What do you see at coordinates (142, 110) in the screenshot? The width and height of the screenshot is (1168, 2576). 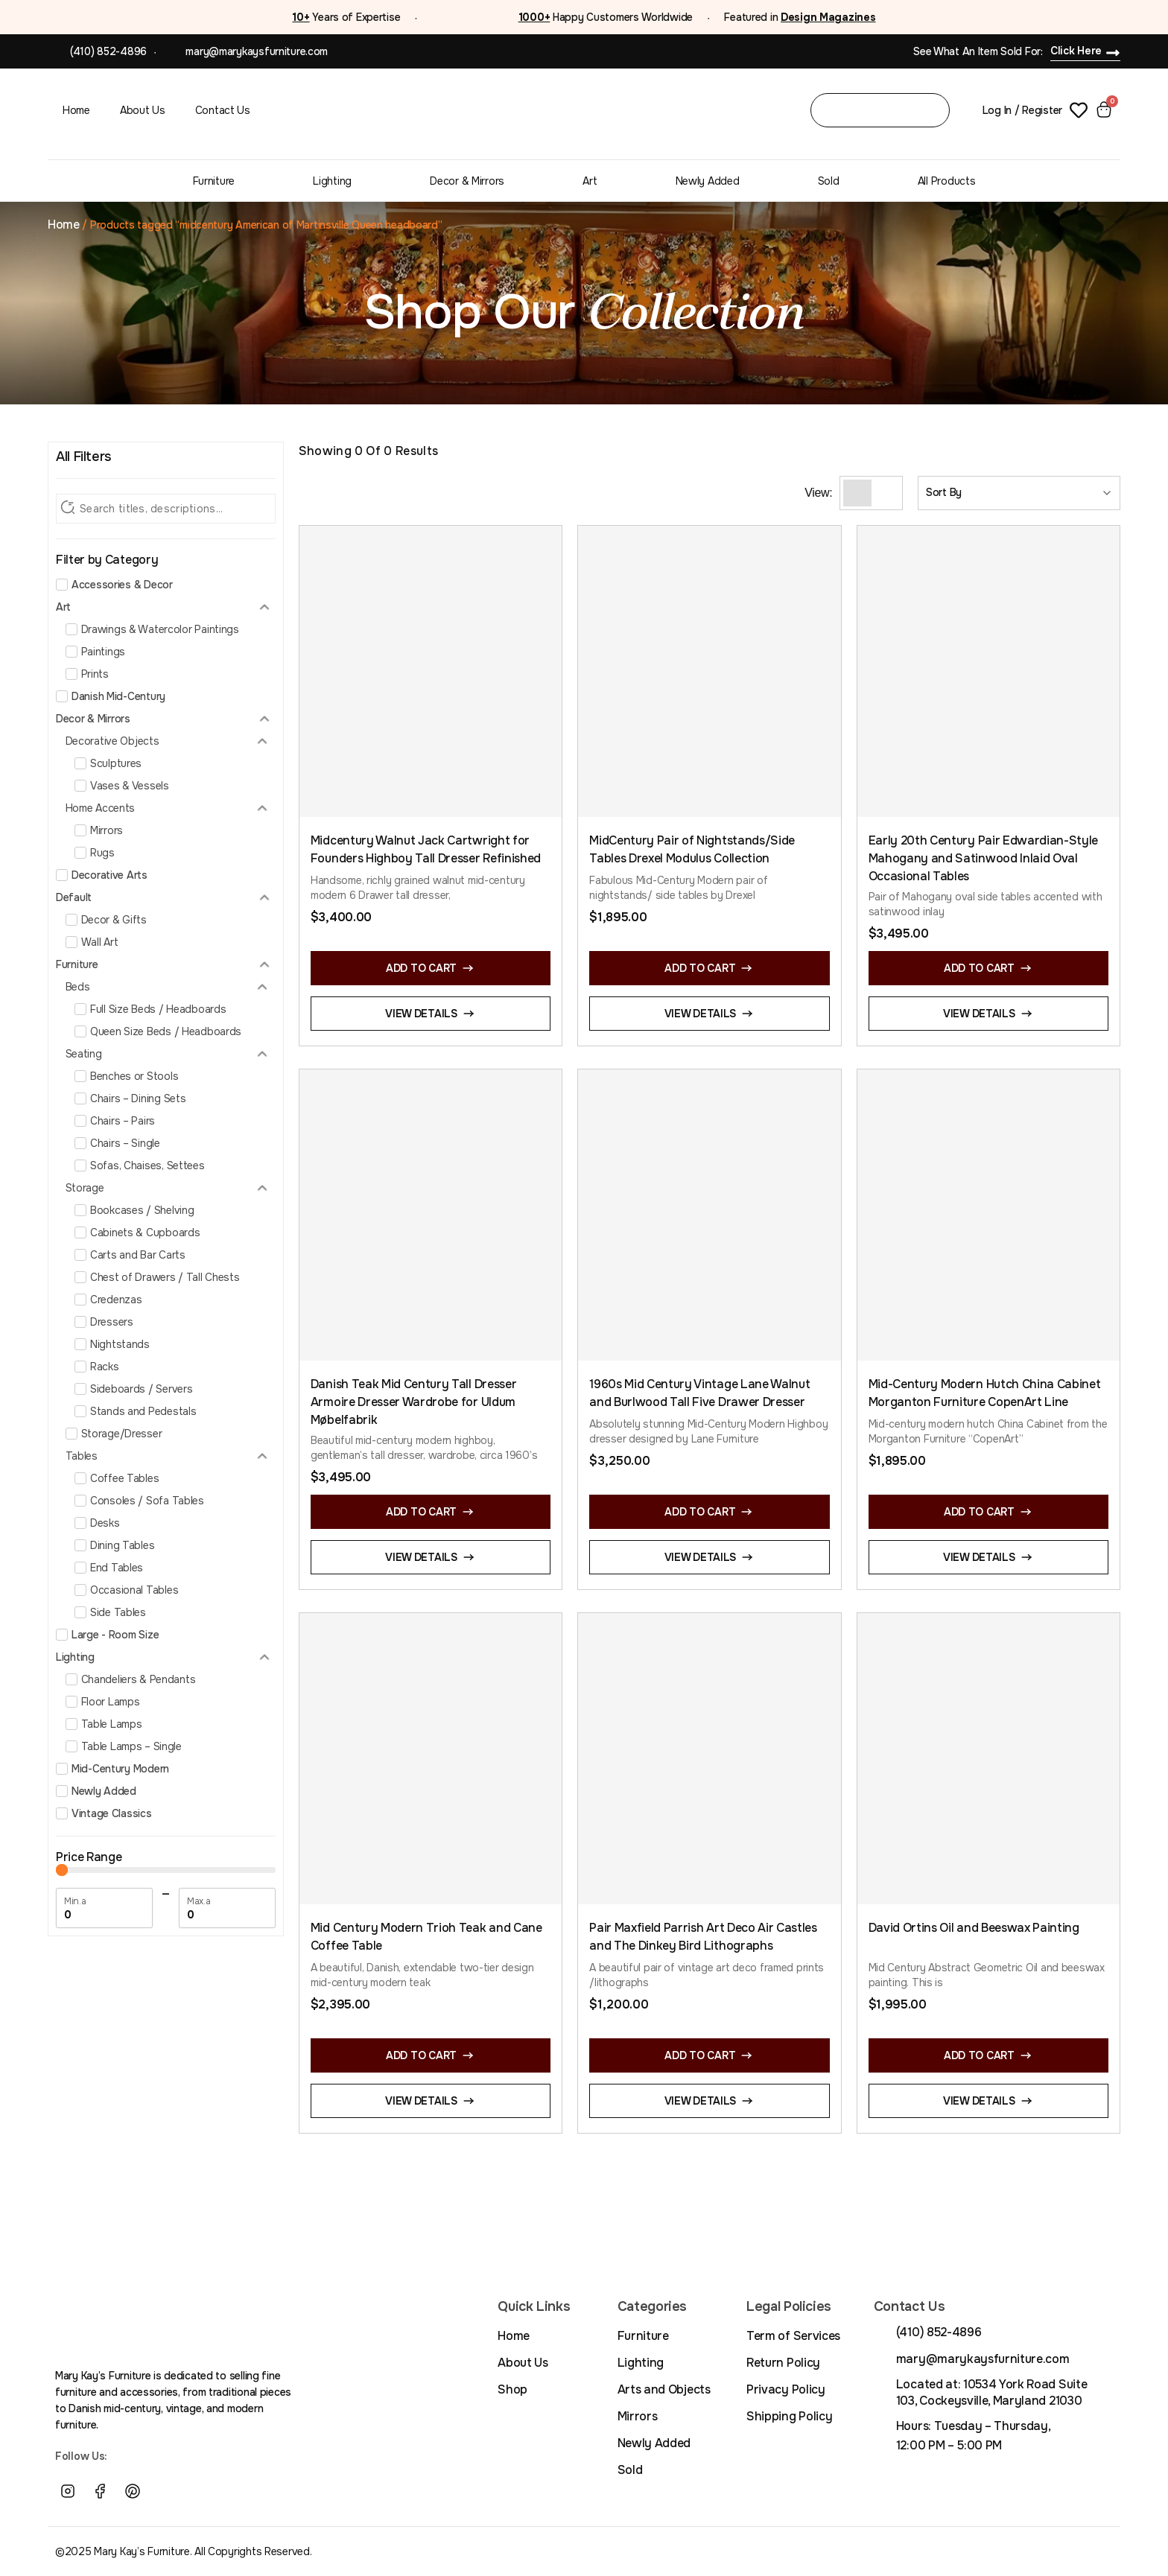 I see `About Us` at bounding box center [142, 110].